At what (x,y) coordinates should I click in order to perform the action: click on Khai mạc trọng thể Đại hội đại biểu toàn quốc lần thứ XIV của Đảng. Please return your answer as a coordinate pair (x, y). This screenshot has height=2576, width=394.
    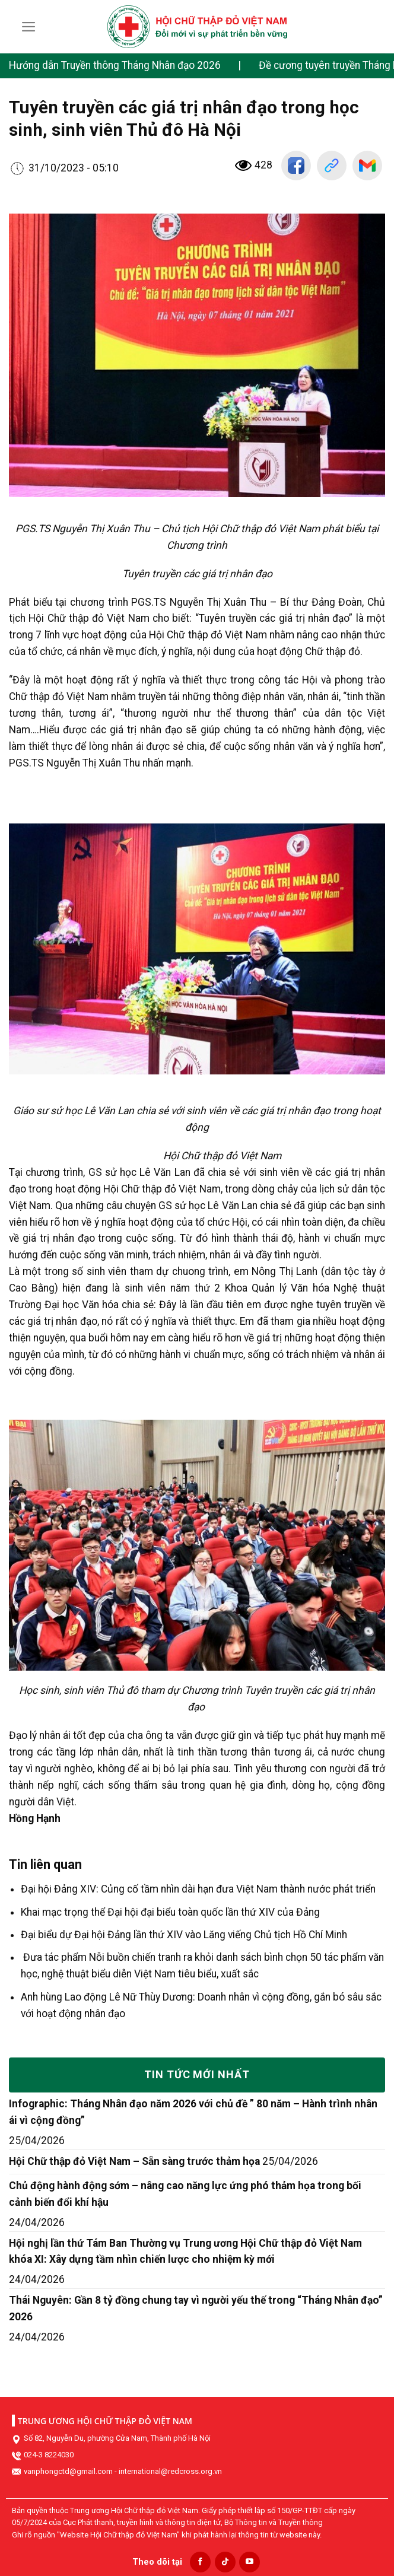
    Looking at the image, I should click on (170, 1912).